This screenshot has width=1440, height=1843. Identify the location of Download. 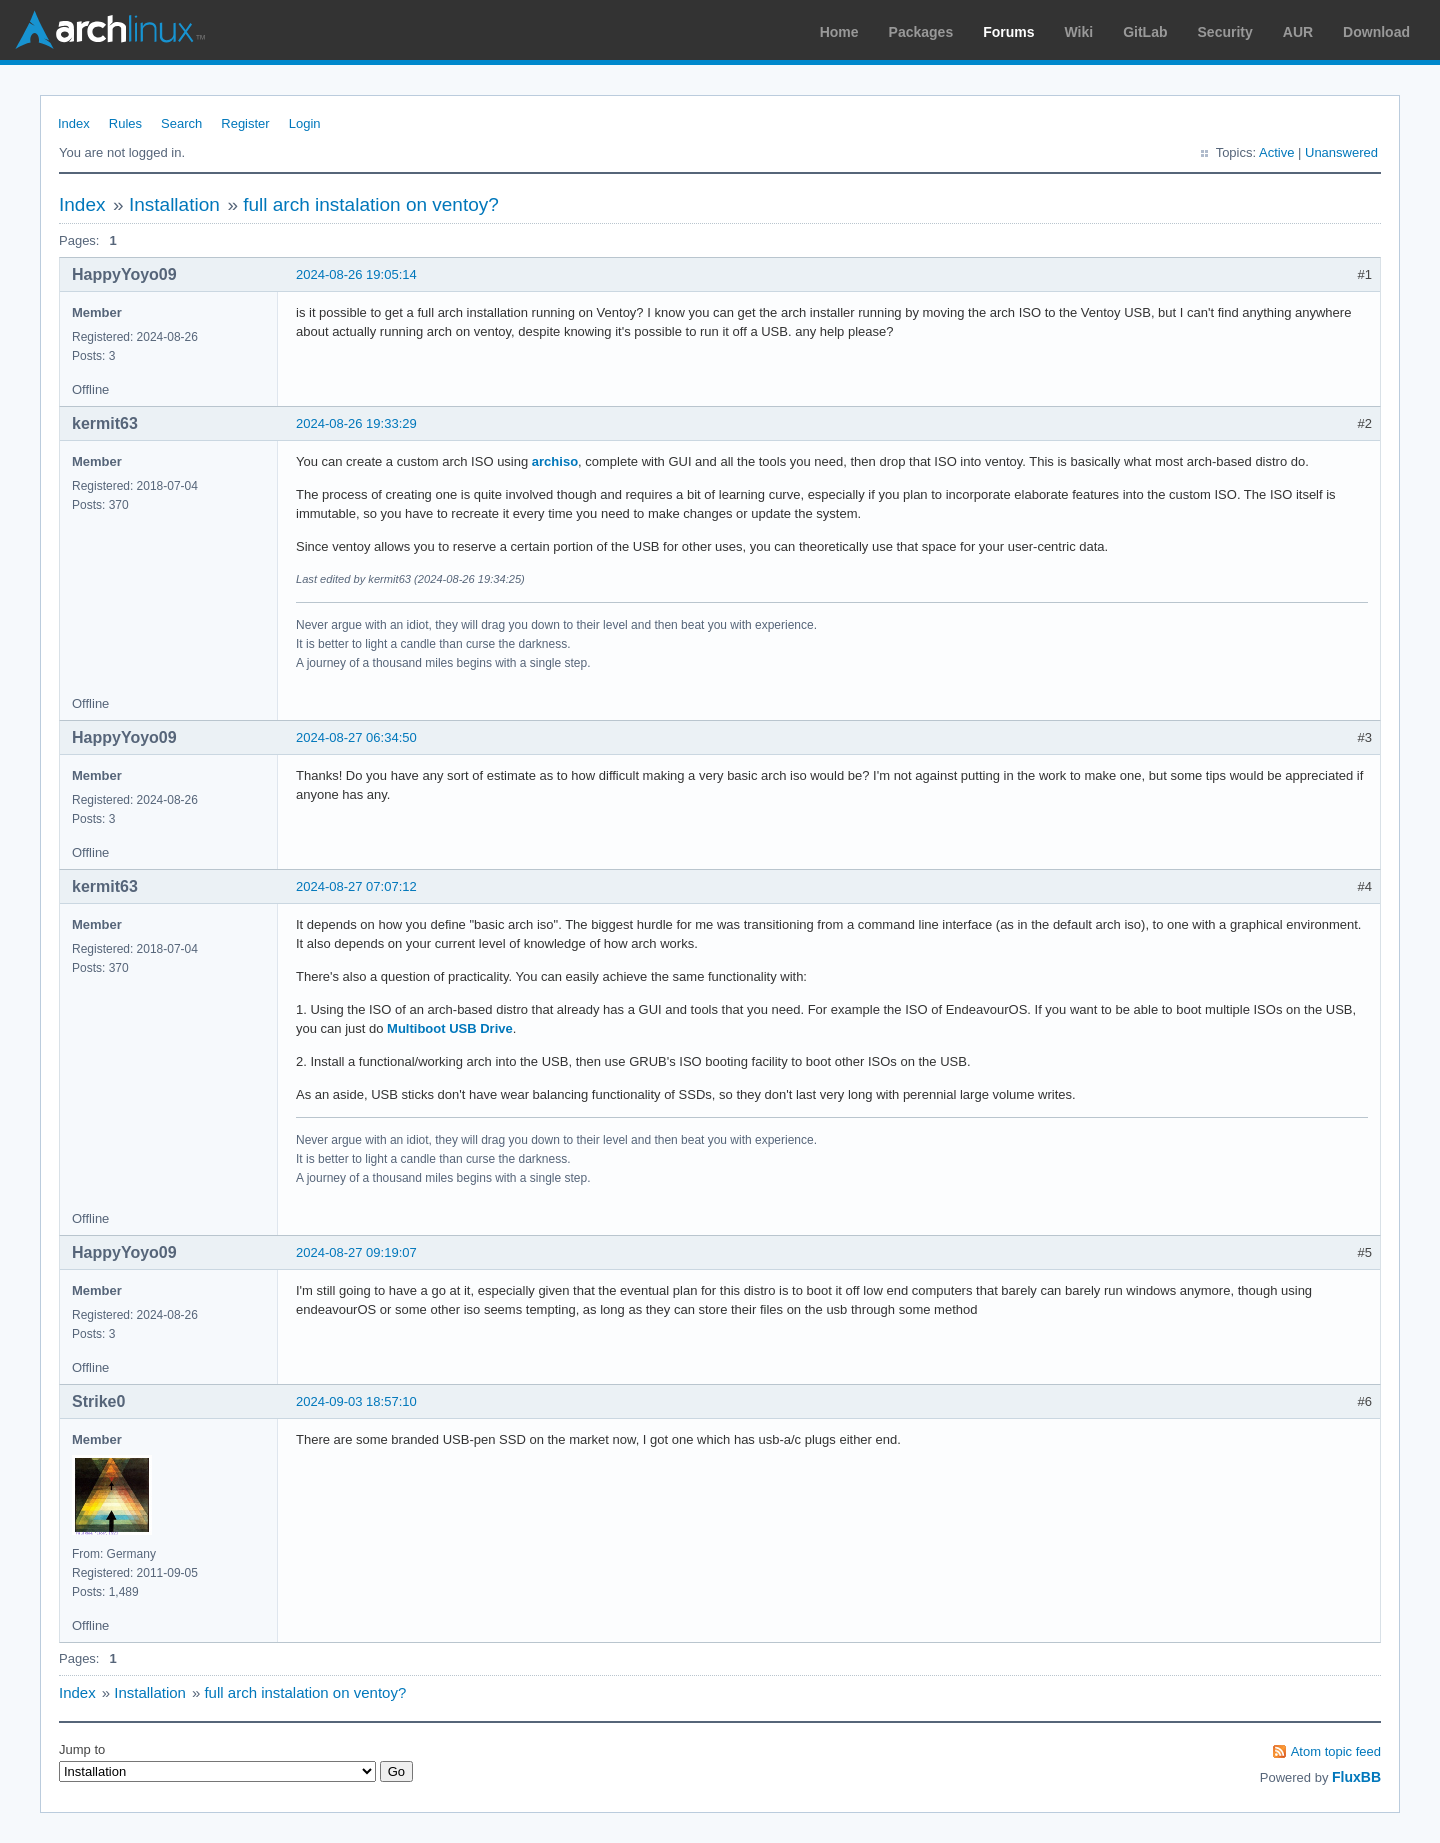
(1376, 32).